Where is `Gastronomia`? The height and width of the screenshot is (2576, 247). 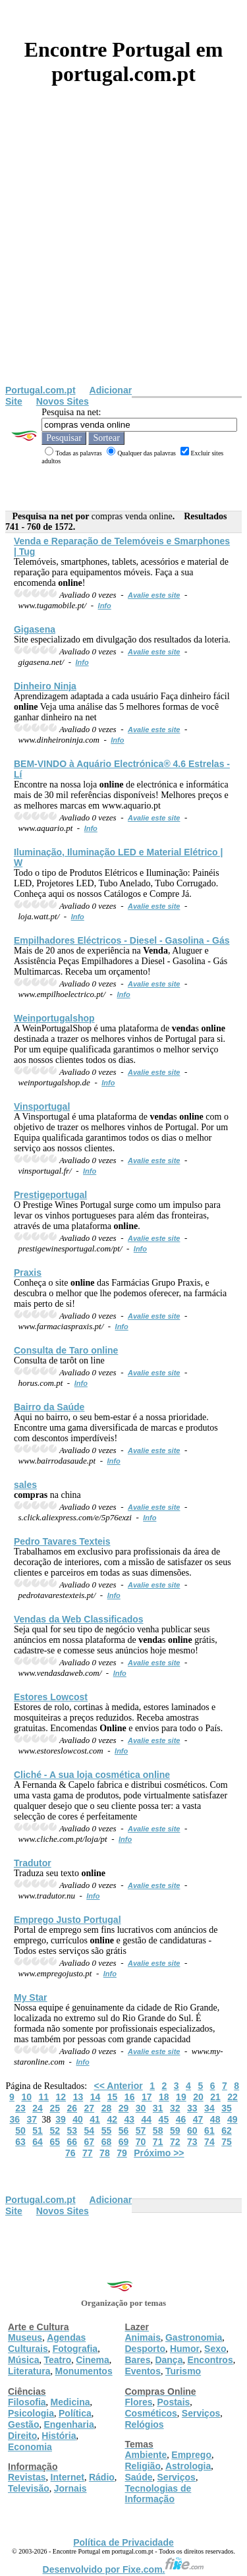
Gastronomia is located at coordinates (193, 2337).